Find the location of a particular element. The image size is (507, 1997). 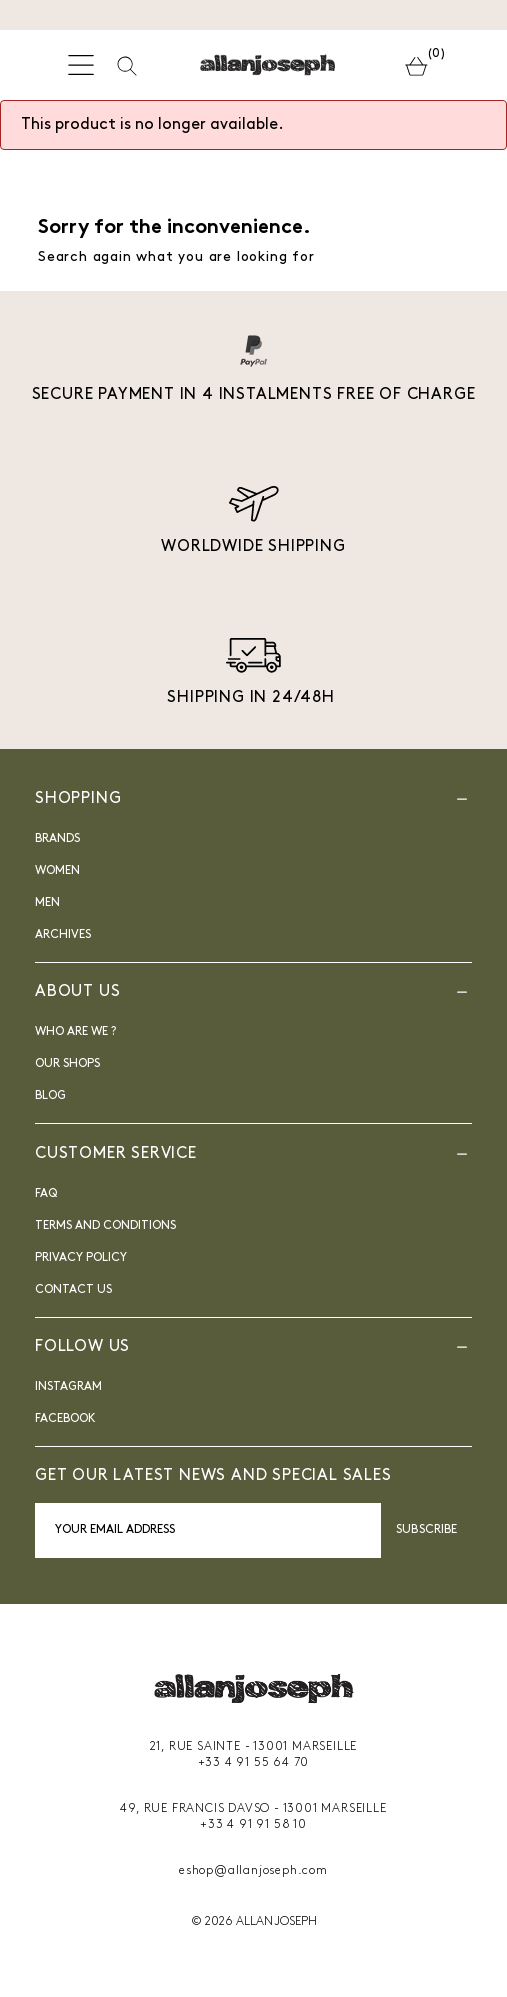

Terms and Conditions is located at coordinates (105, 1226).